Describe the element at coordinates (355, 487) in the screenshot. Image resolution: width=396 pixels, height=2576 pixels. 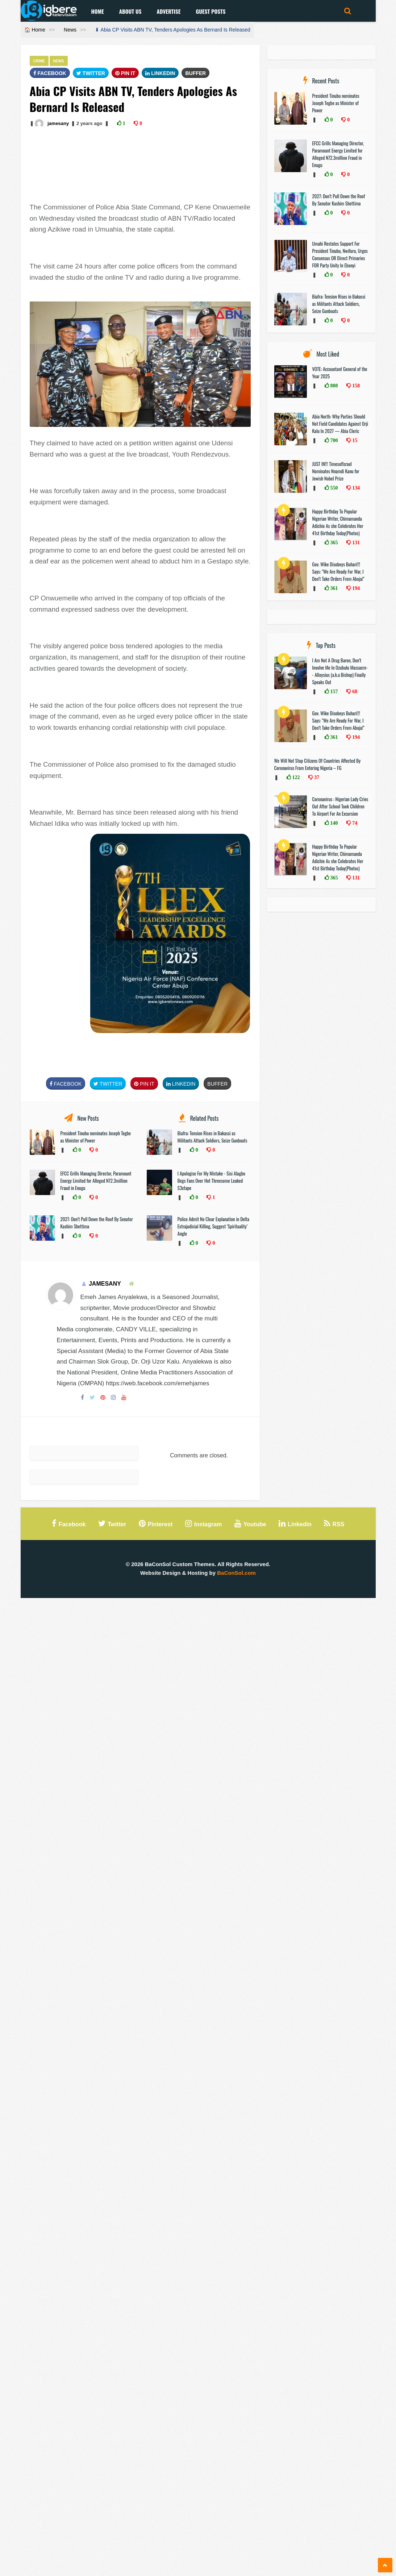
I see `134` at that location.